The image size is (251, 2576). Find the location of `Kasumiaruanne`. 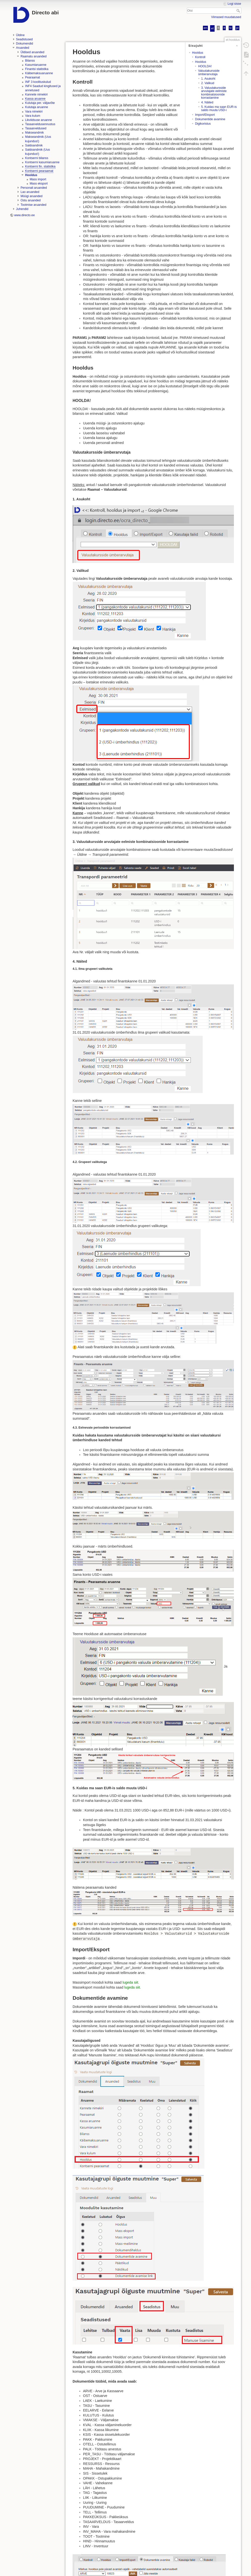

Kasumiaruanne is located at coordinates (35, 65).